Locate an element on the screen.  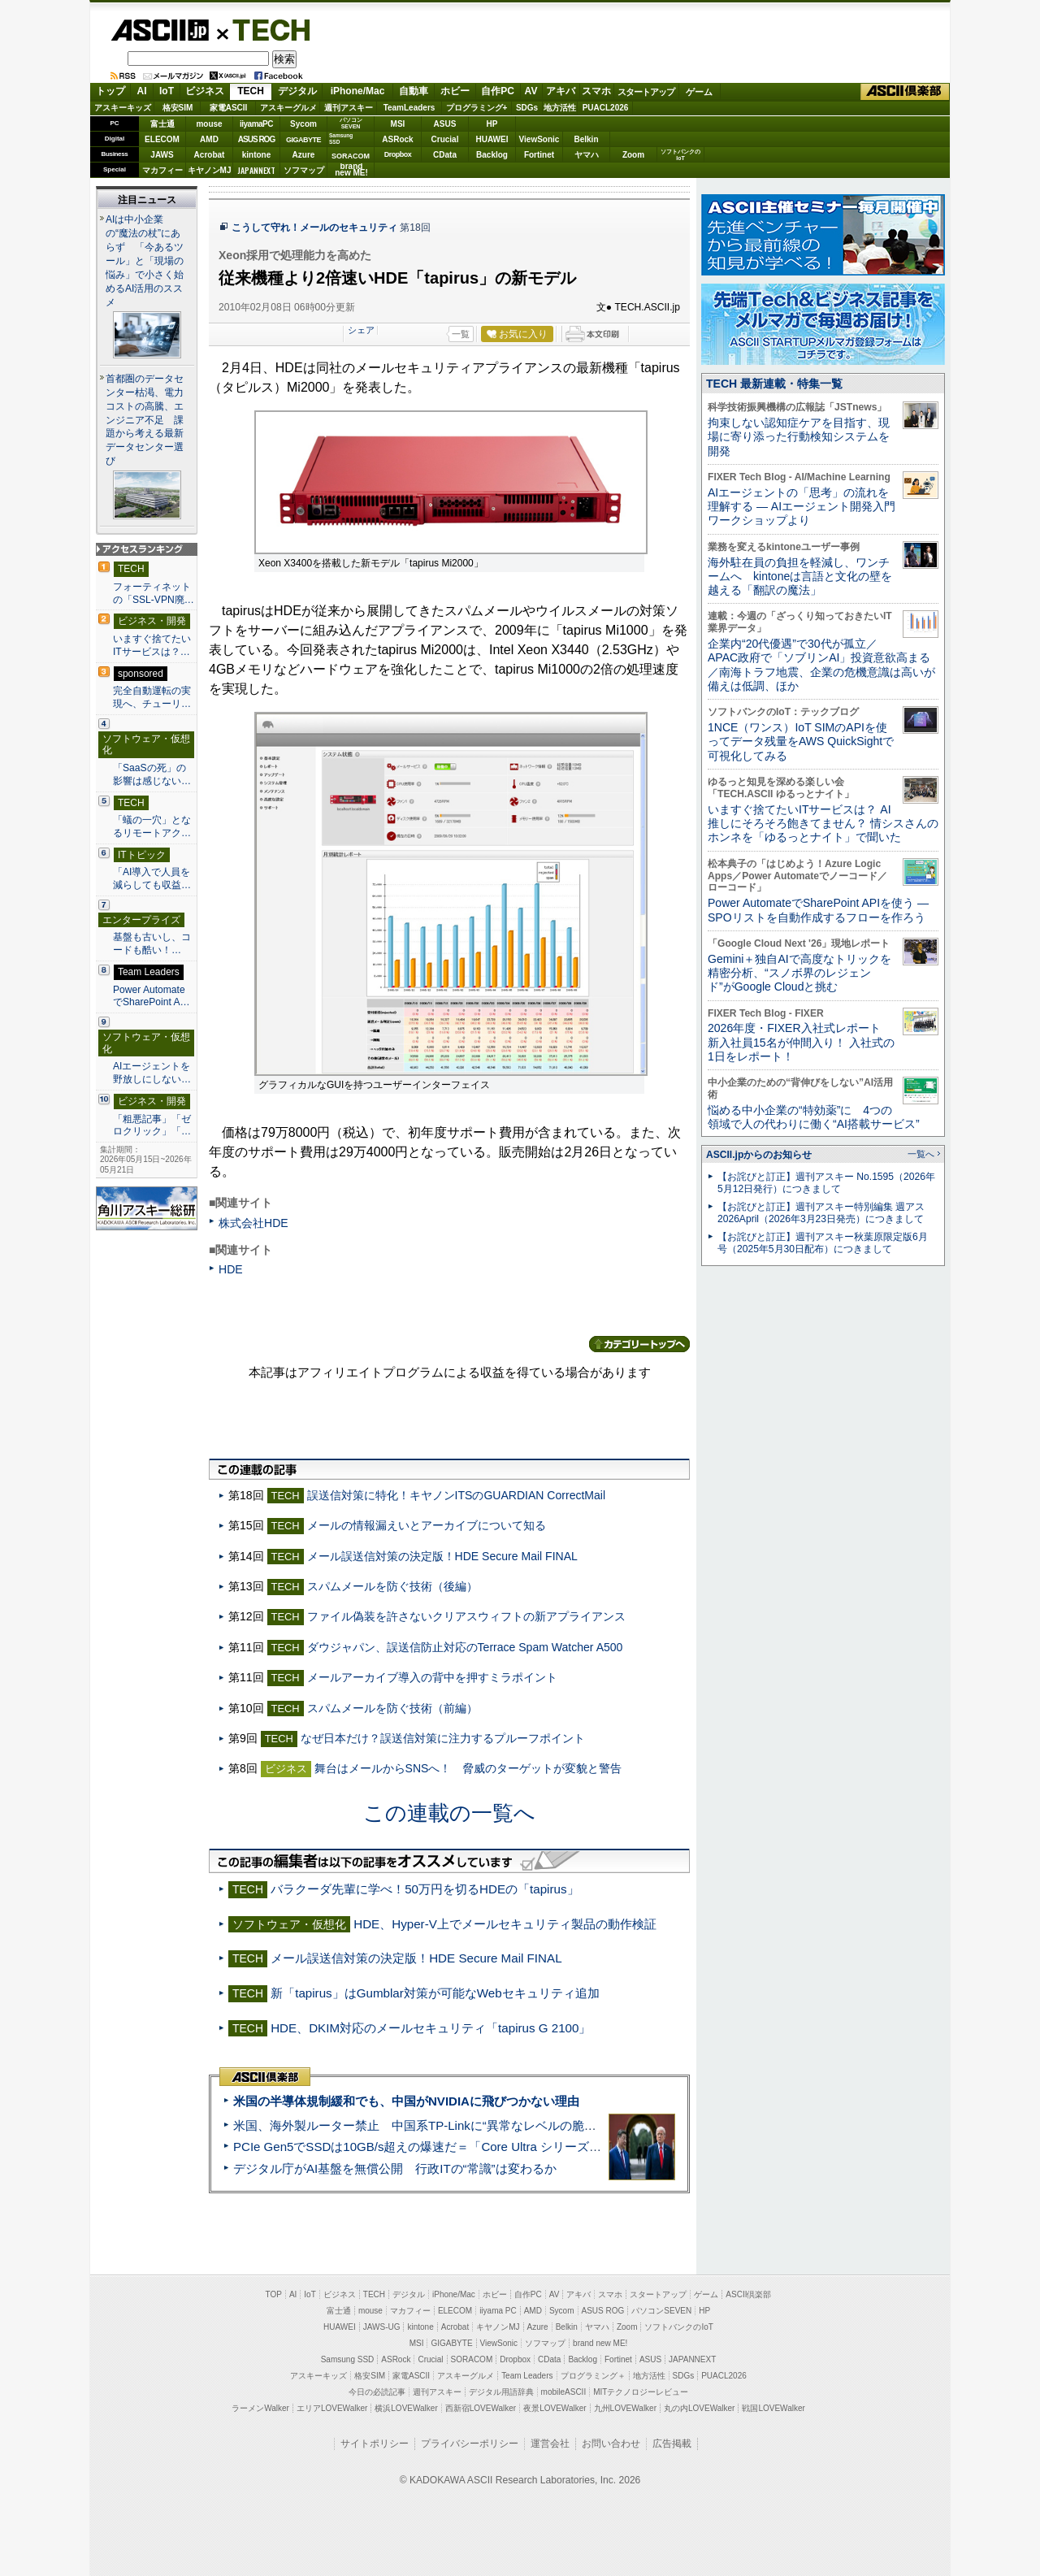
ホビー is located at coordinates (455, 91).